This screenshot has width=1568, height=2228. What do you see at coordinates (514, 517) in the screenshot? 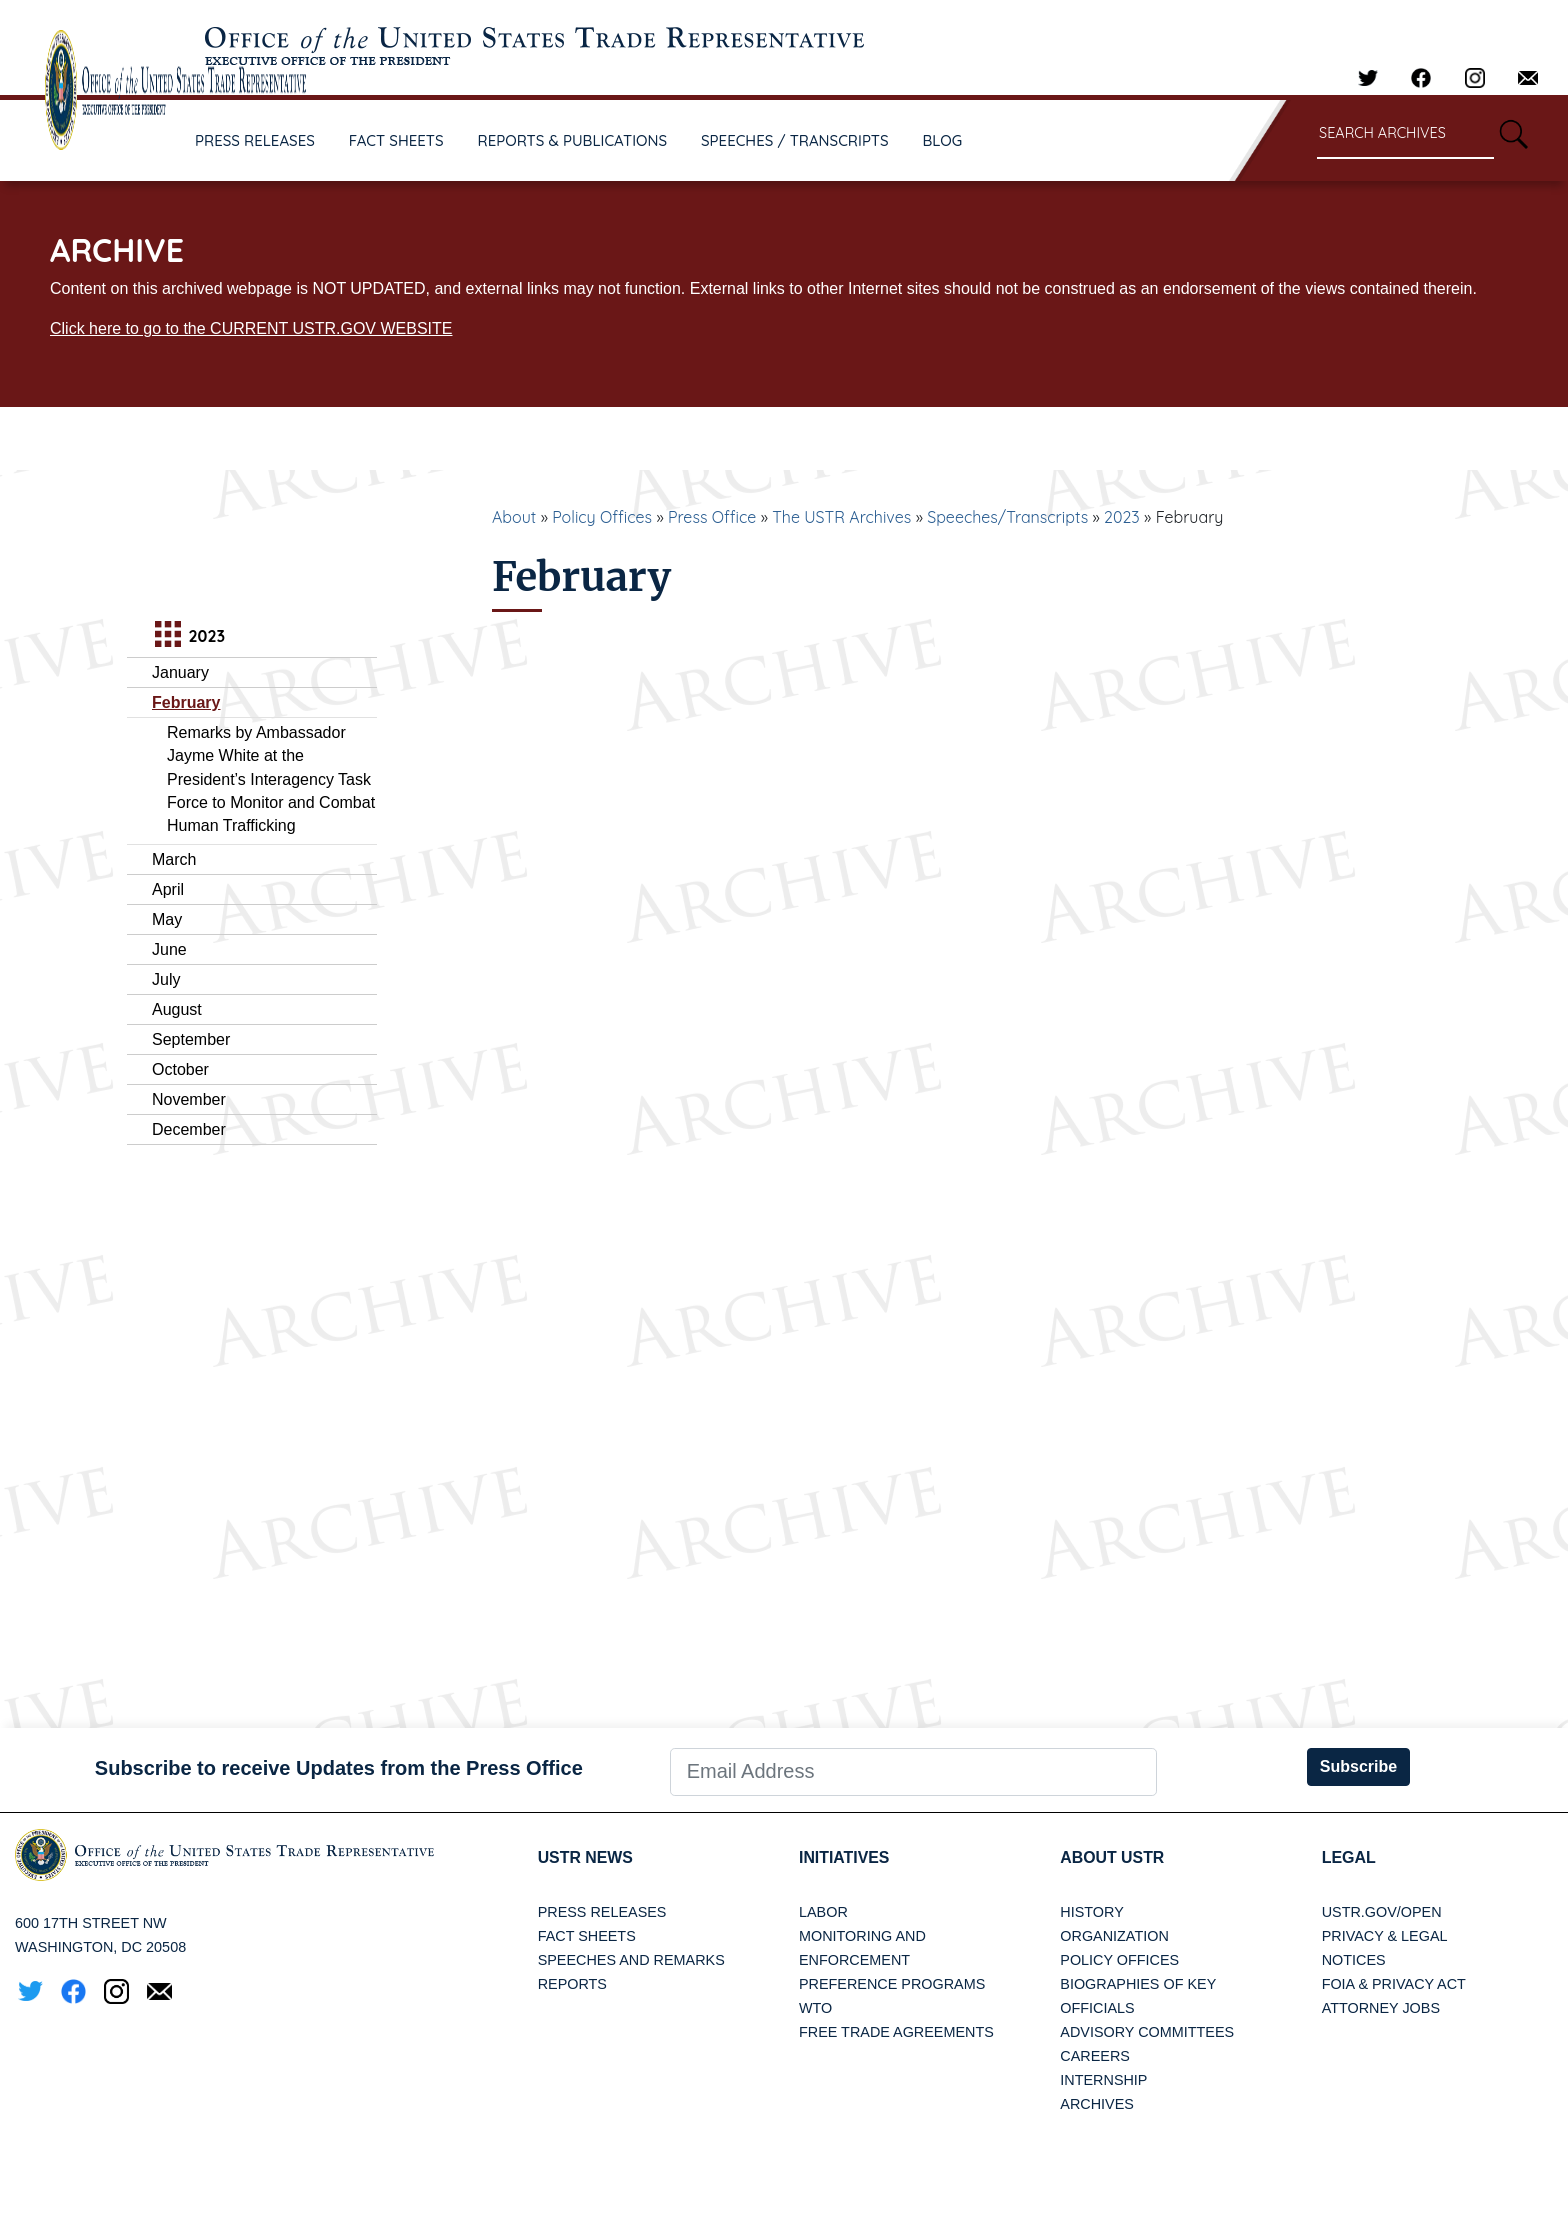
I see `About` at bounding box center [514, 517].